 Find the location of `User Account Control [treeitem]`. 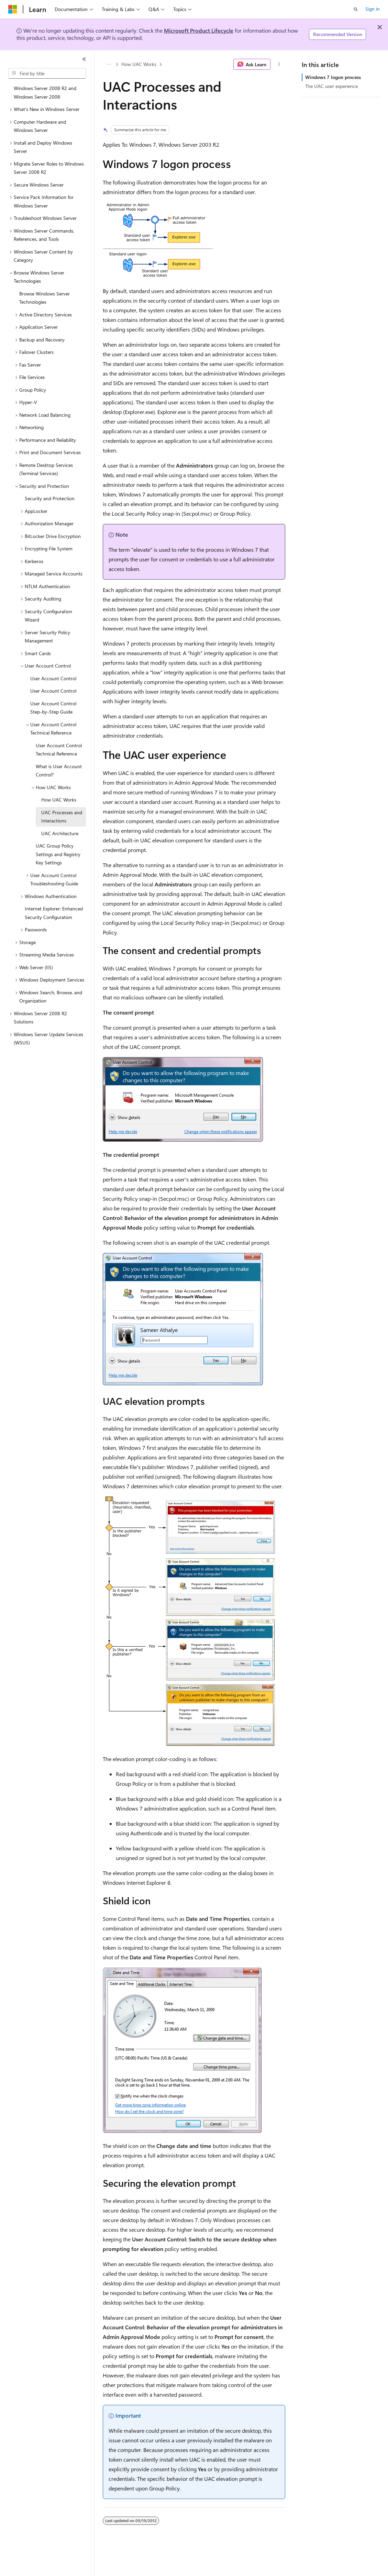

User Account Control [treeitem] is located at coordinates (53, 678).